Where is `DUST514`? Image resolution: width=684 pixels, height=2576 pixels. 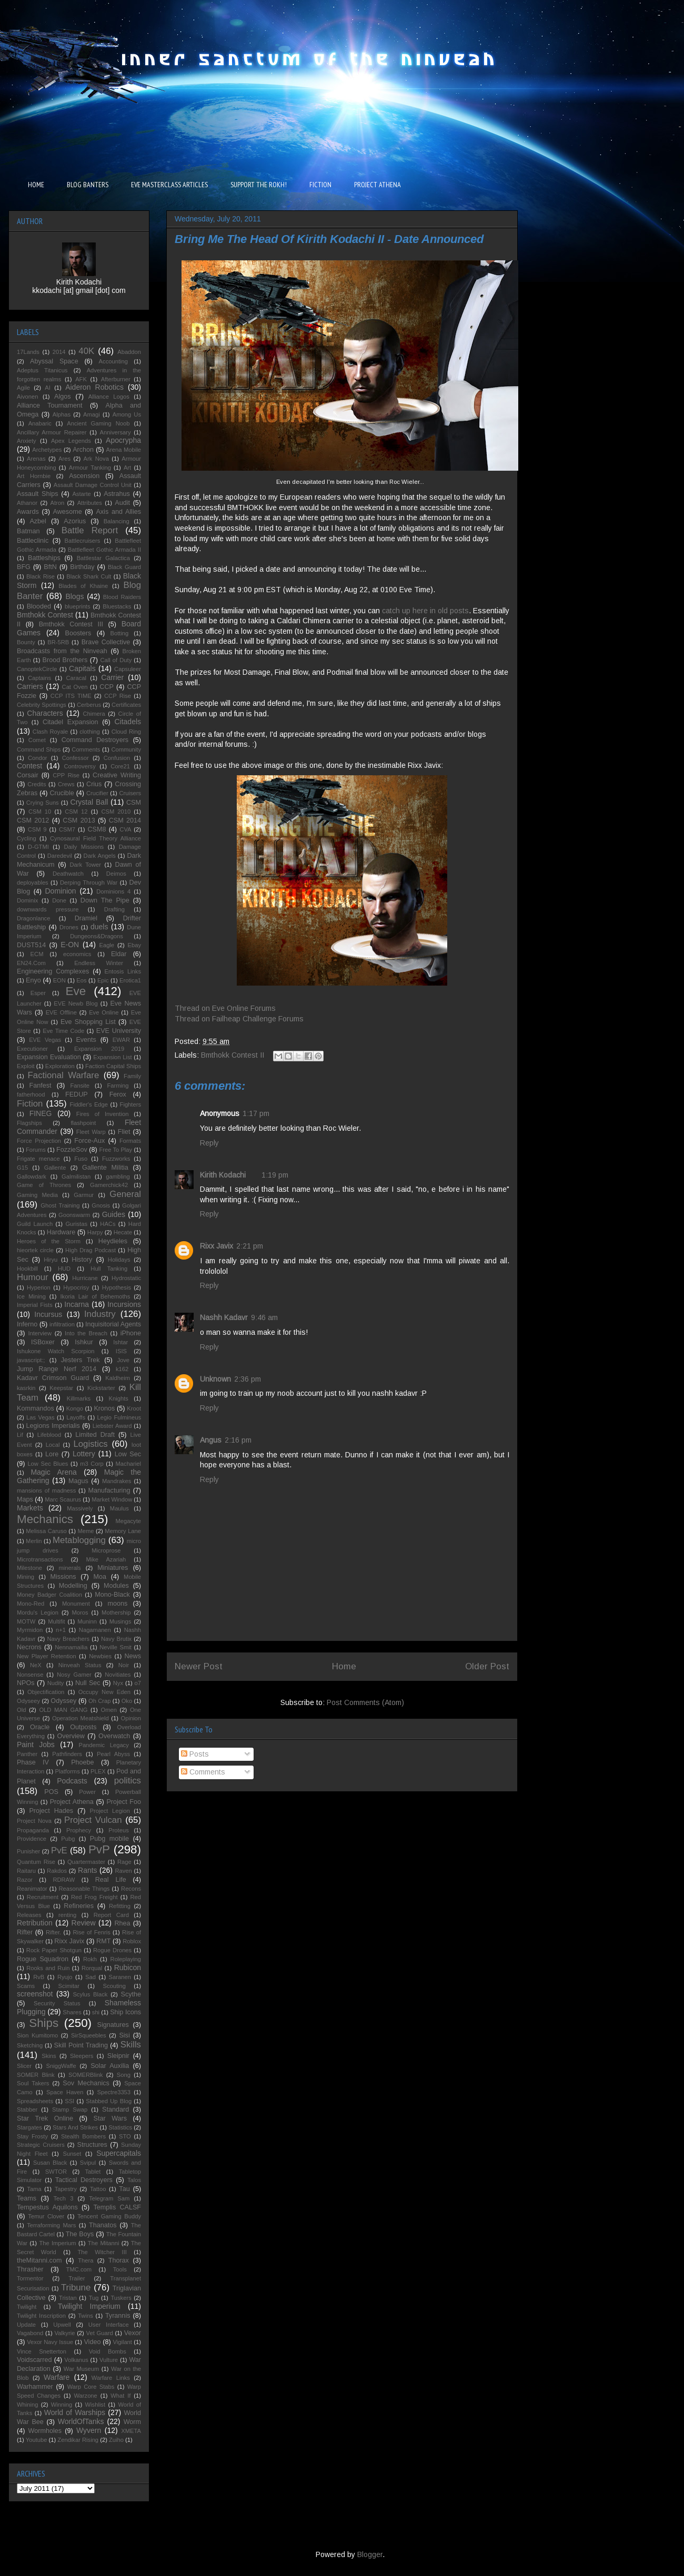 DUST514 is located at coordinates (31, 945).